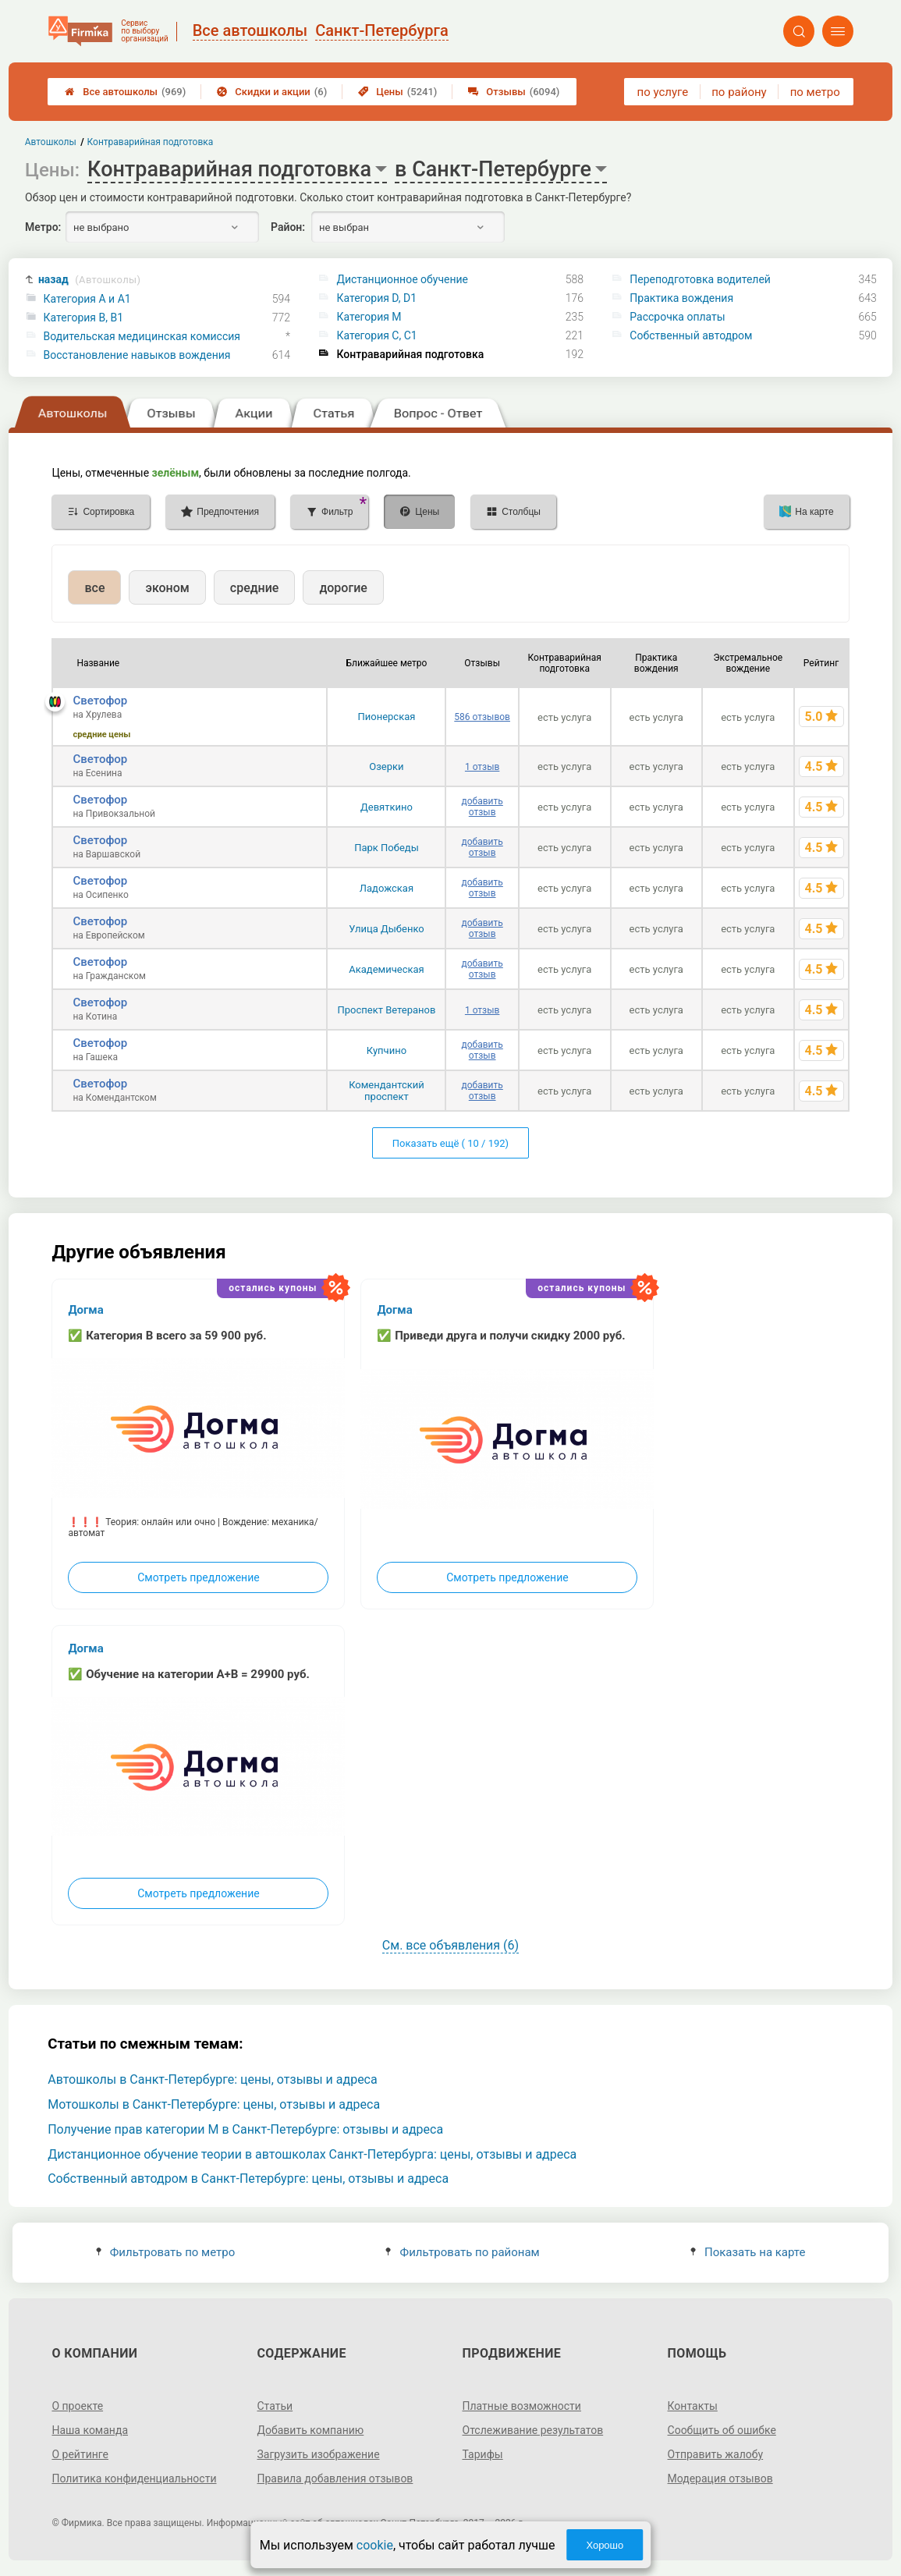 The width and height of the screenshot is (901, 2576). I want to click on Статьи, so click(275, 2406).